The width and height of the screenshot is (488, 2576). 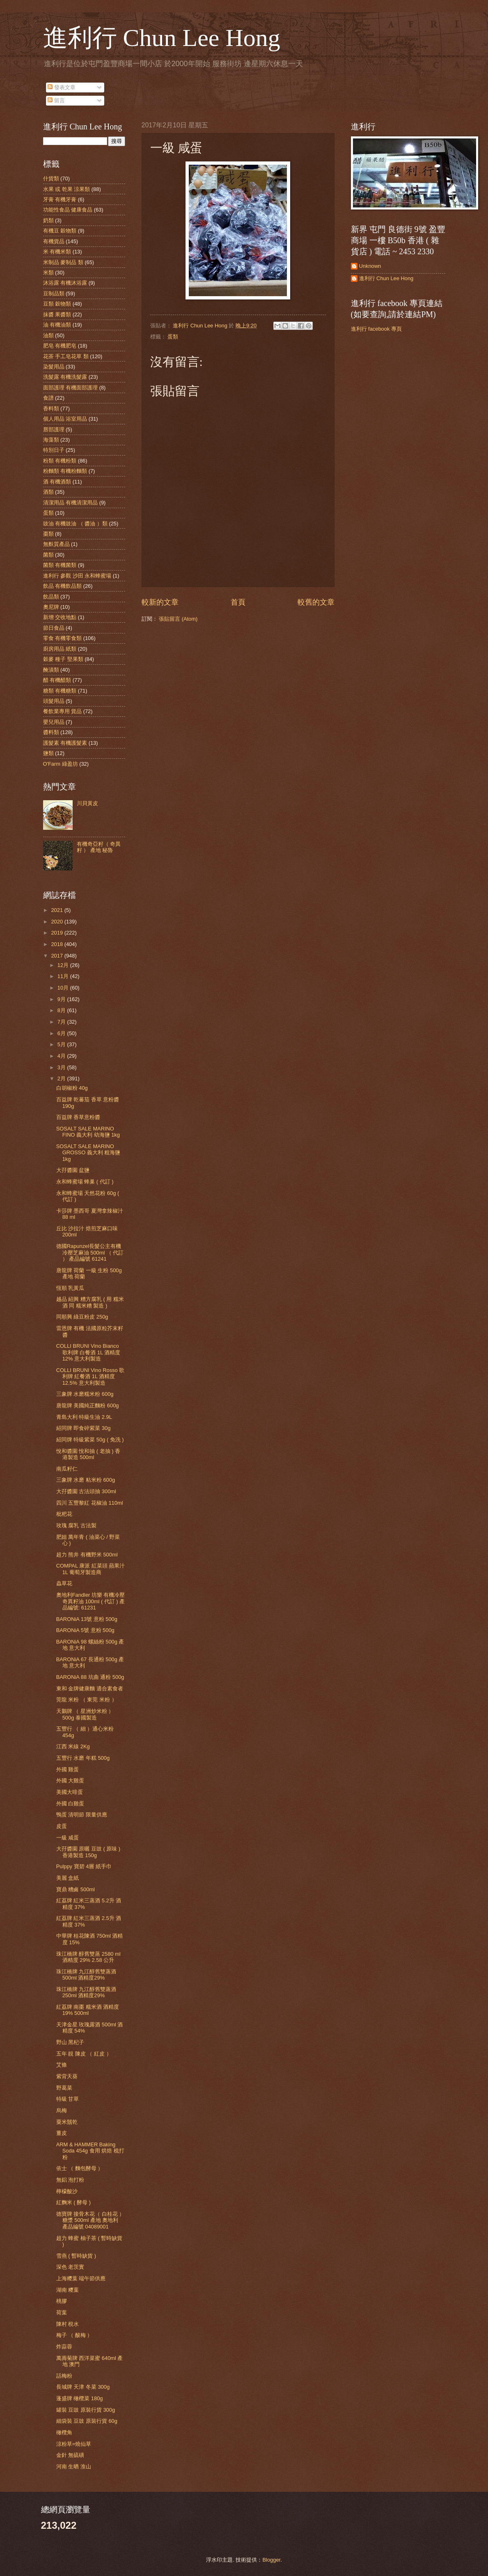 I want to click on 8月, so click(x=62, y=1010).